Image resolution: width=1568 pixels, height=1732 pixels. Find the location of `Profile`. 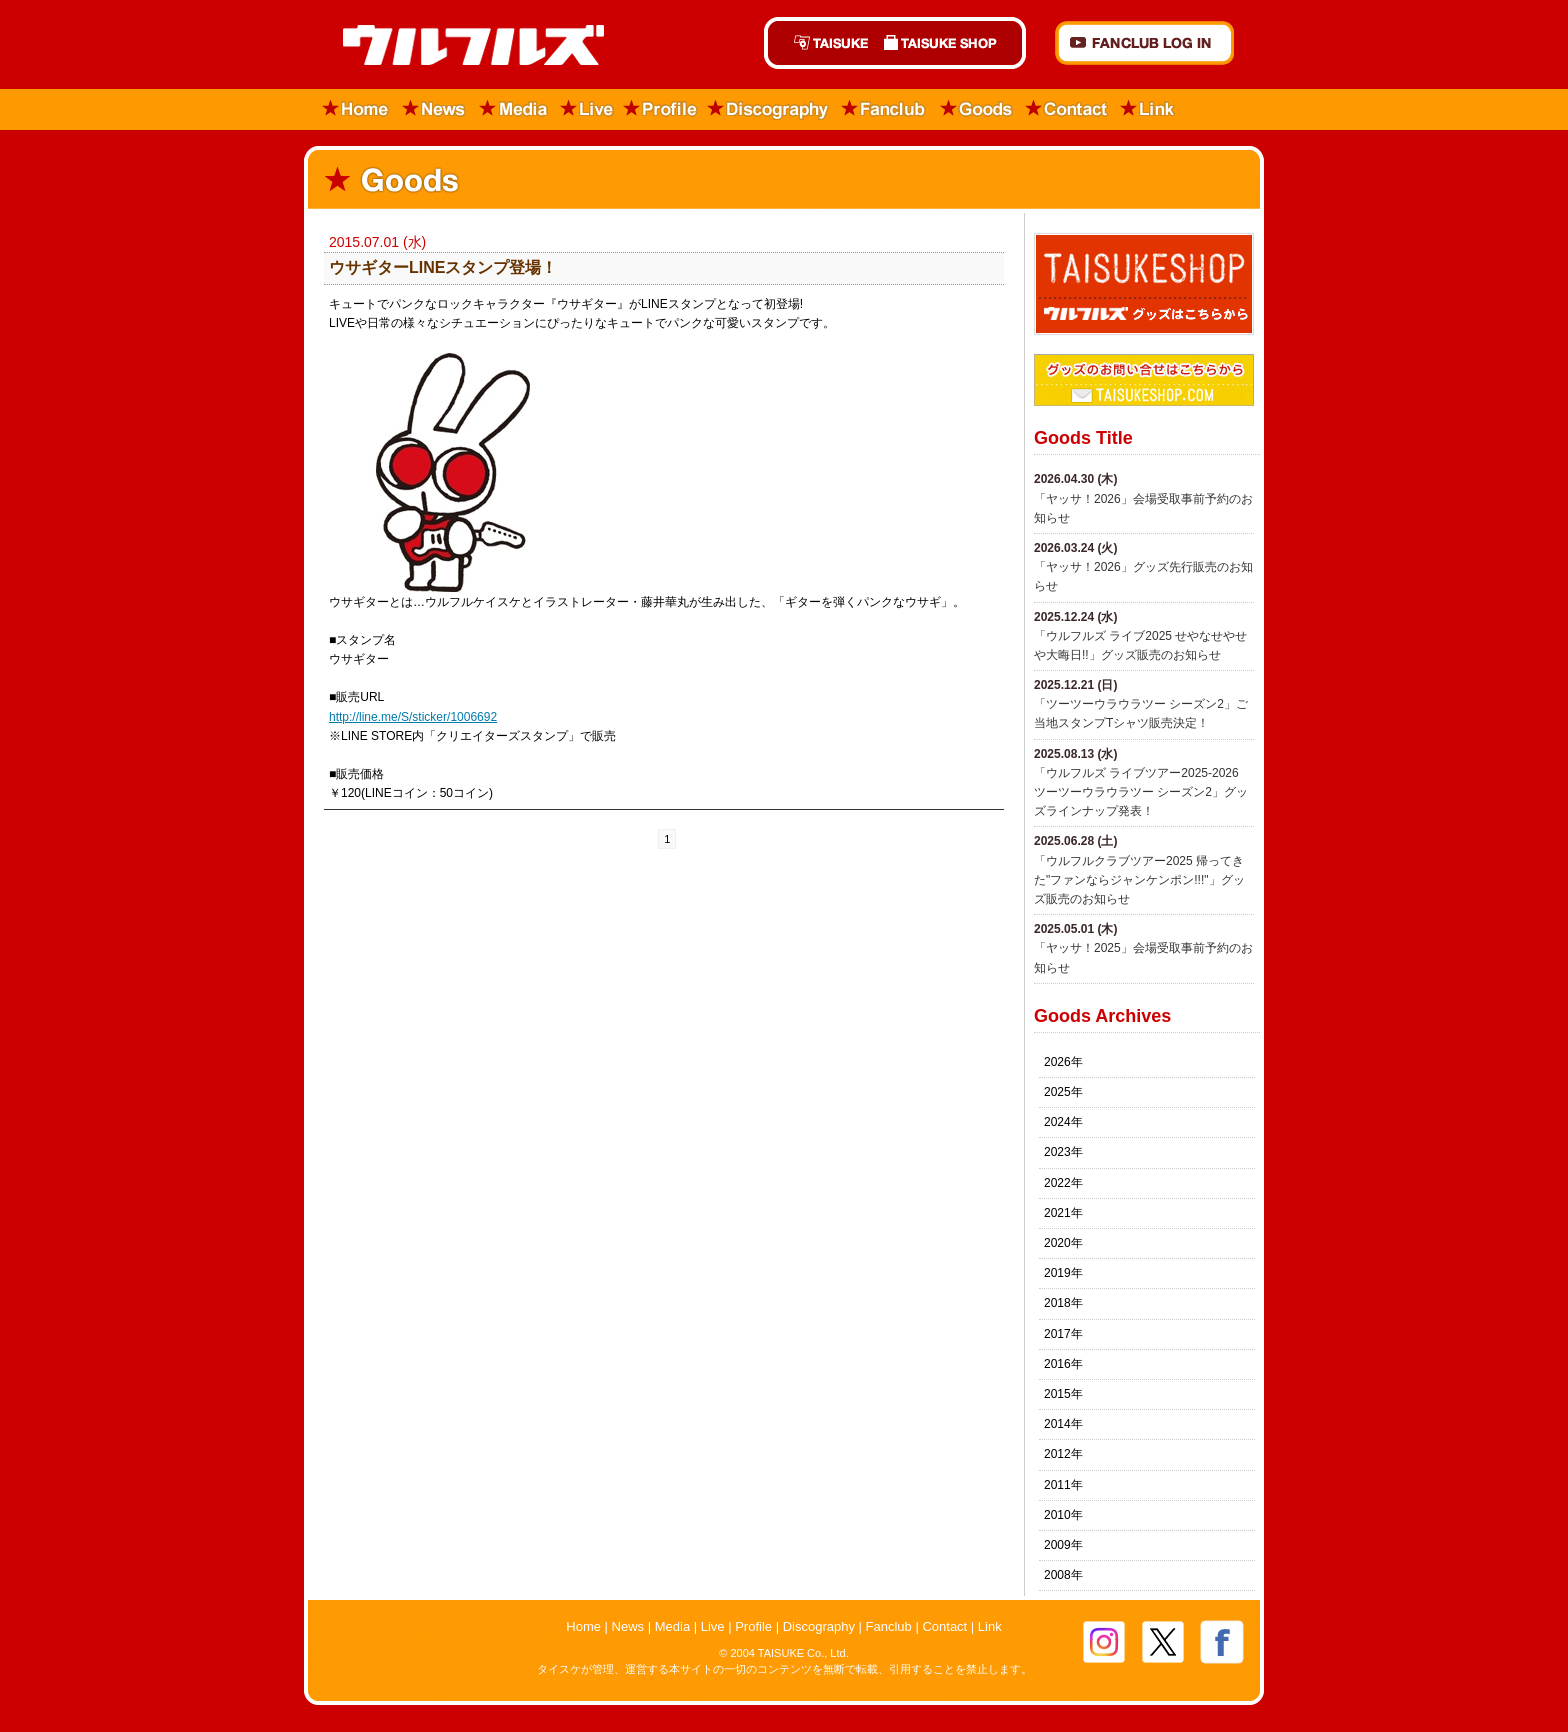

Profile is located at coordinates (660, 109).